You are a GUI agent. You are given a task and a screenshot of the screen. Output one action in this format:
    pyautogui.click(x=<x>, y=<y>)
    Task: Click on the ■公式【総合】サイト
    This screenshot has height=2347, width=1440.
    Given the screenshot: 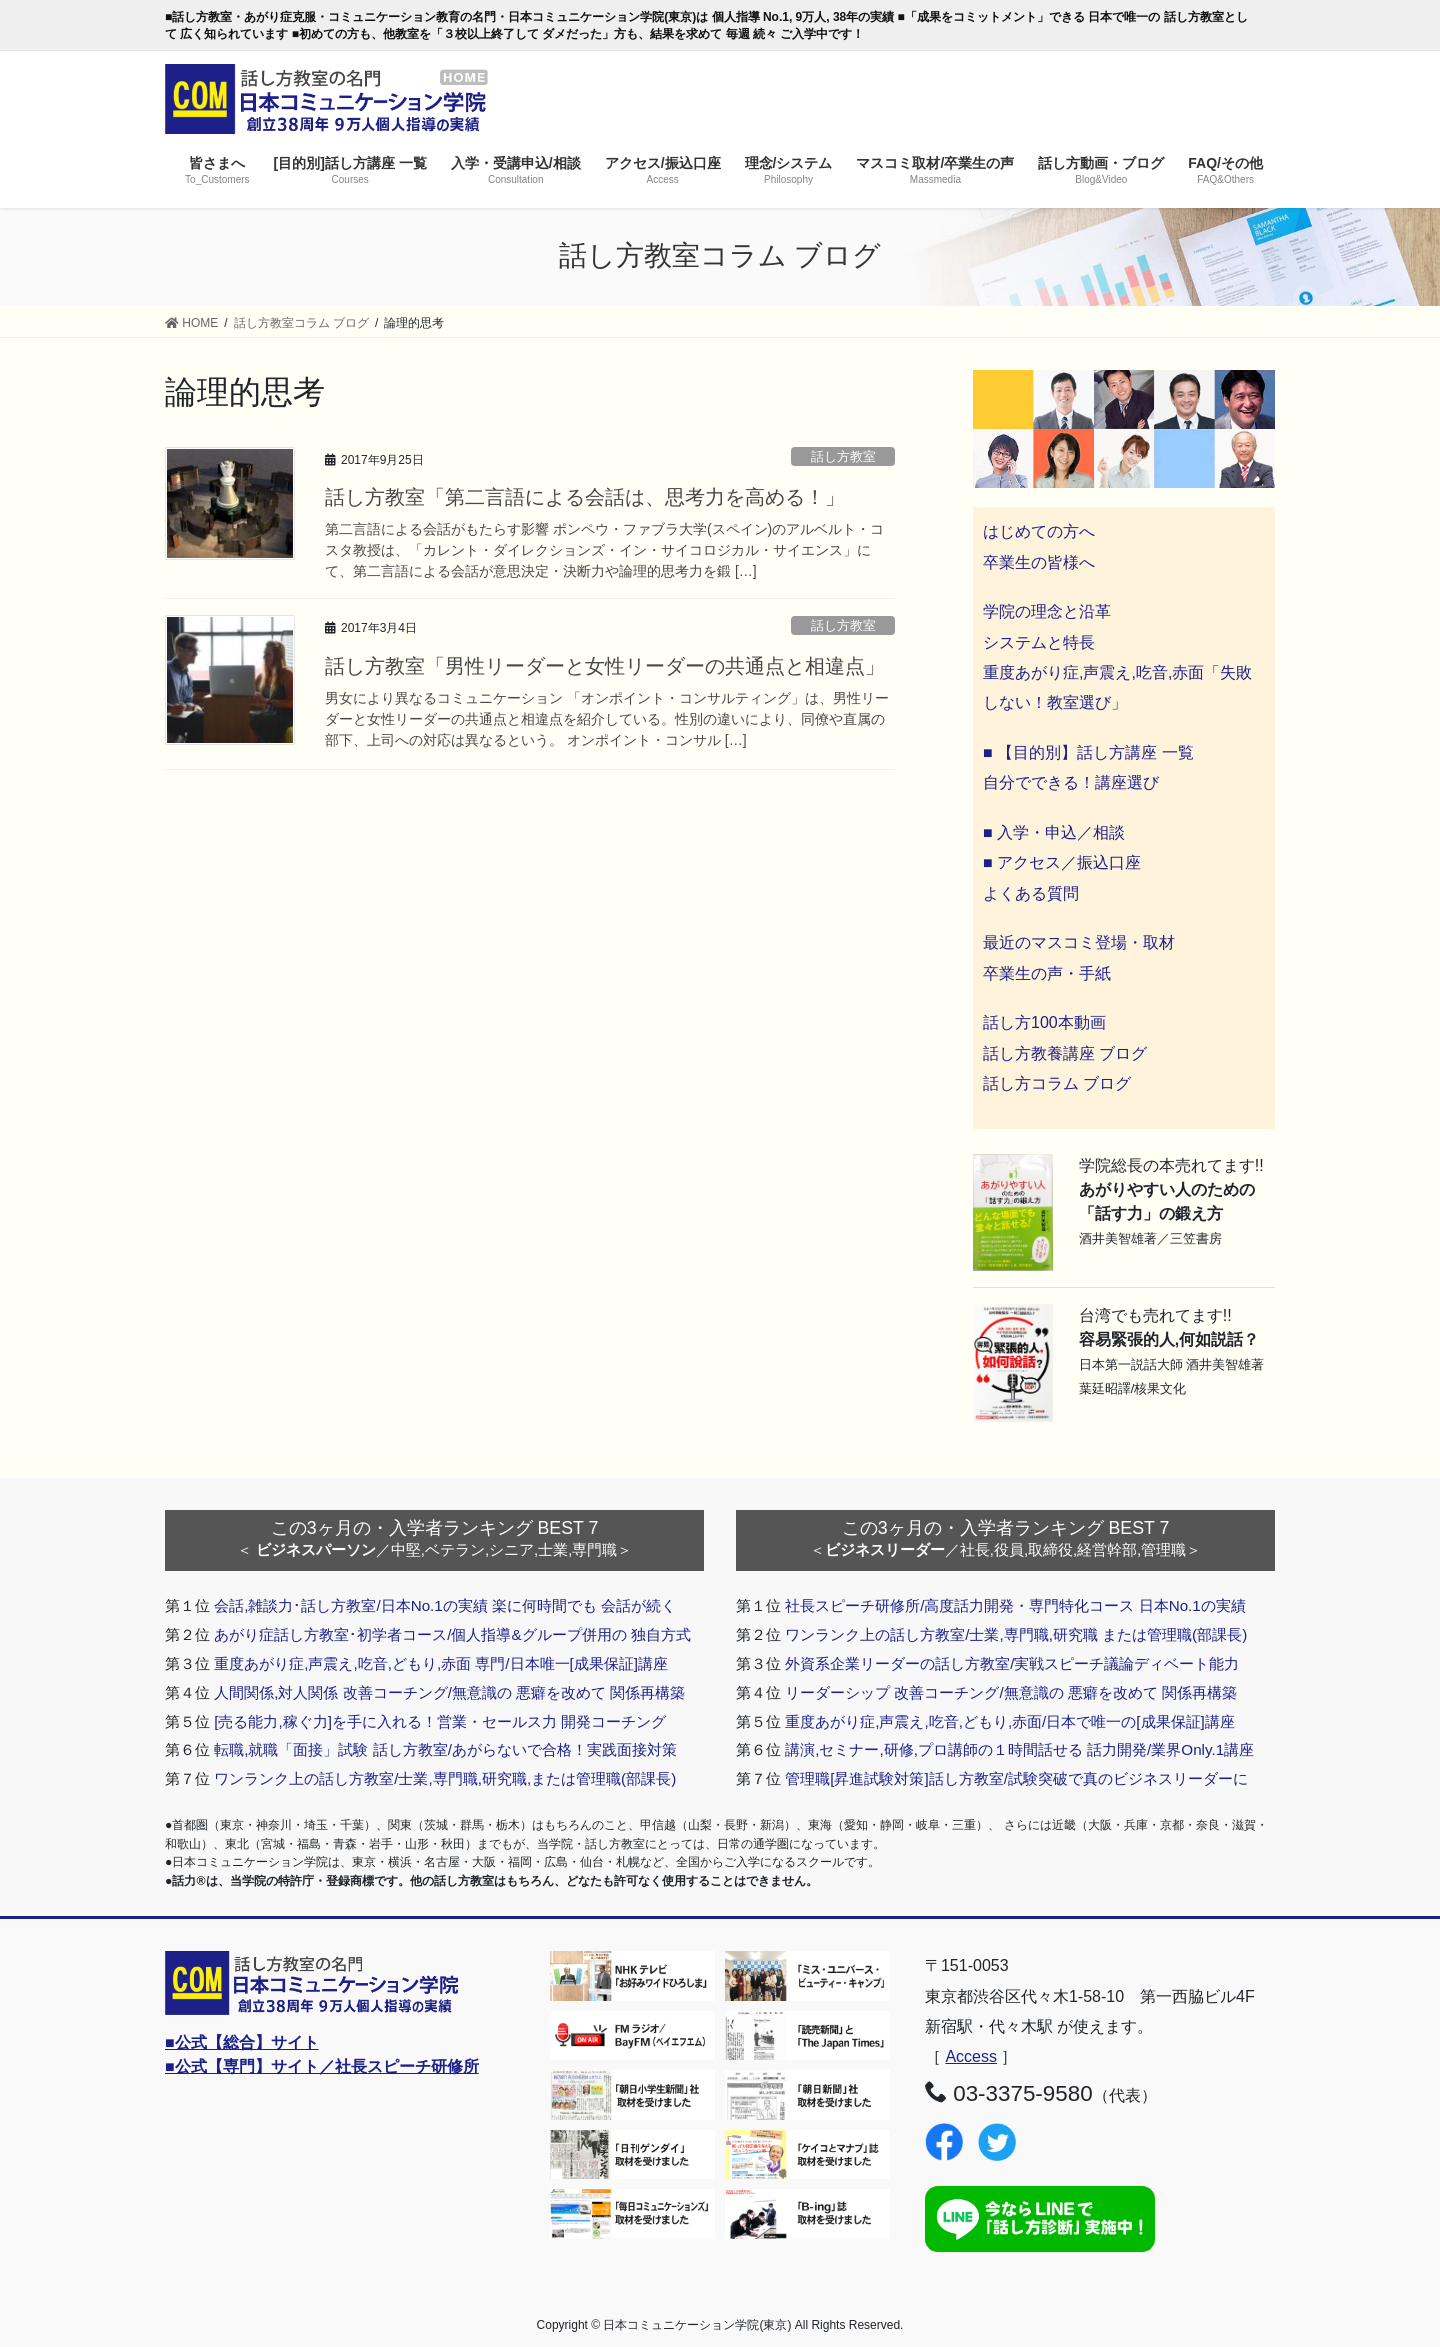 What is the action you would take?
    pyautogui.click(x=242, y=2042)
    